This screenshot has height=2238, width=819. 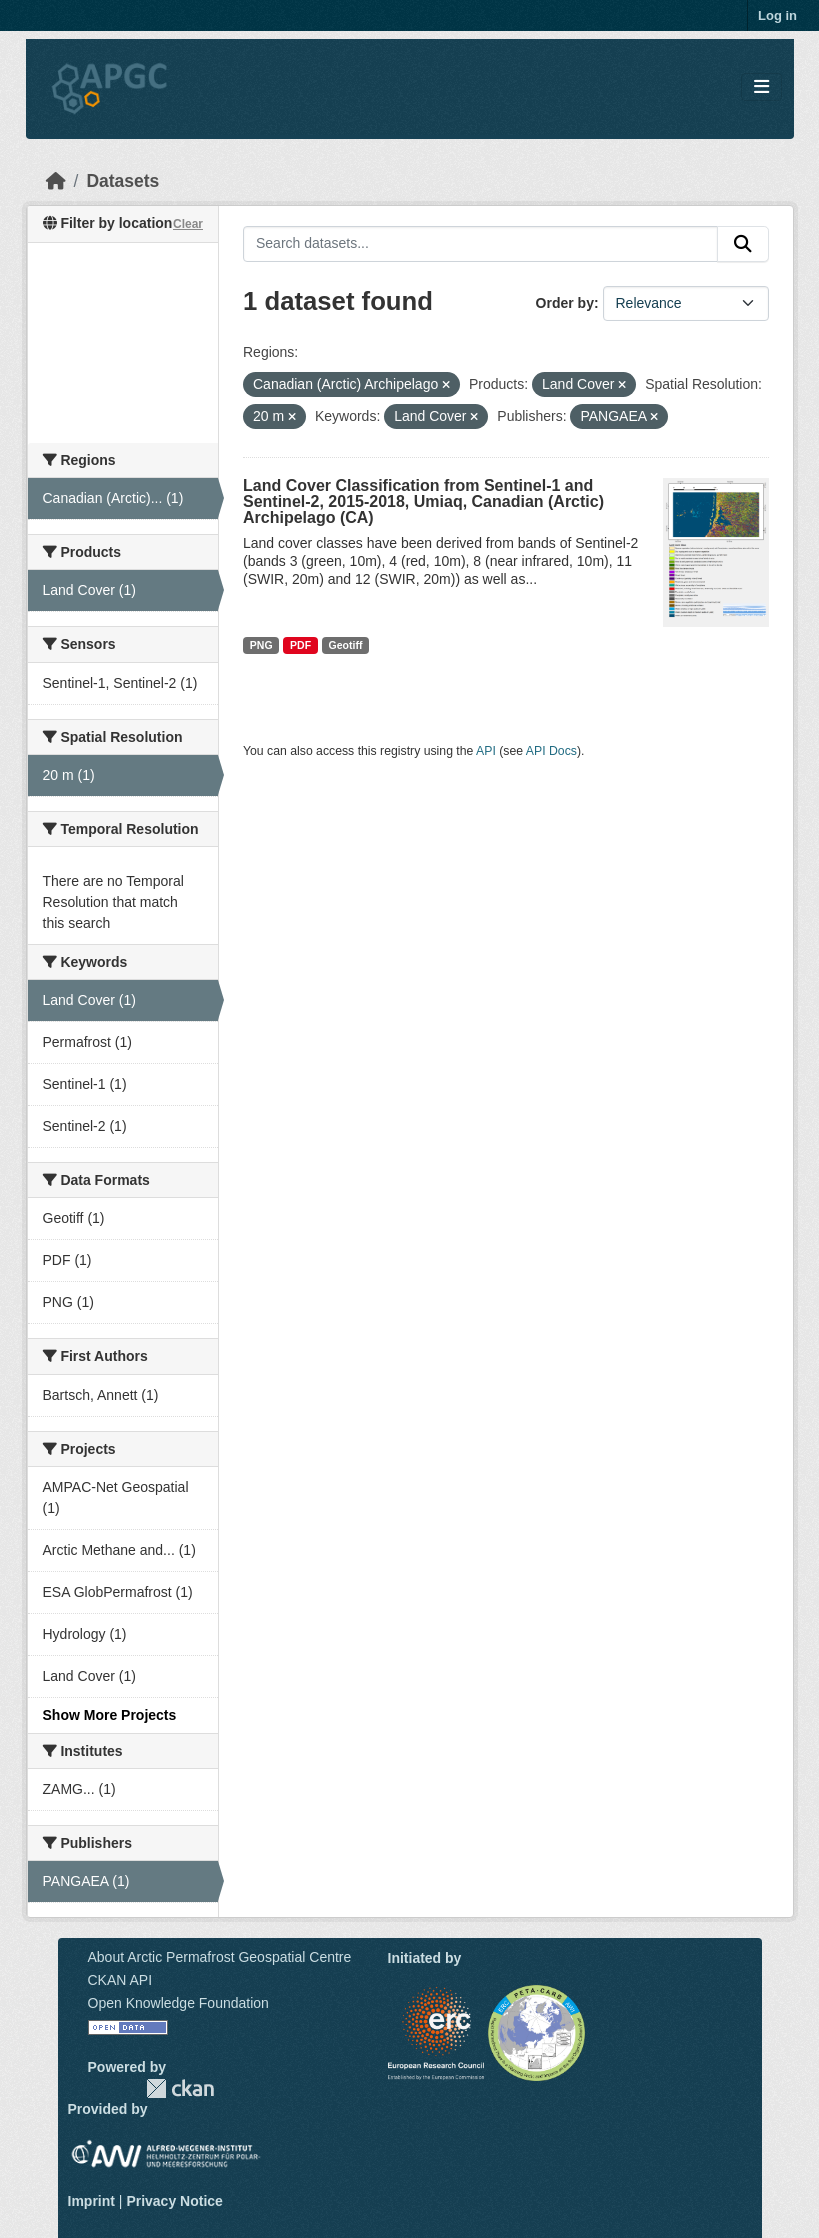 What do you see at coordinates (56, 181) in the screenshot?
I see `[Home]` at bounding box center [56, 181].